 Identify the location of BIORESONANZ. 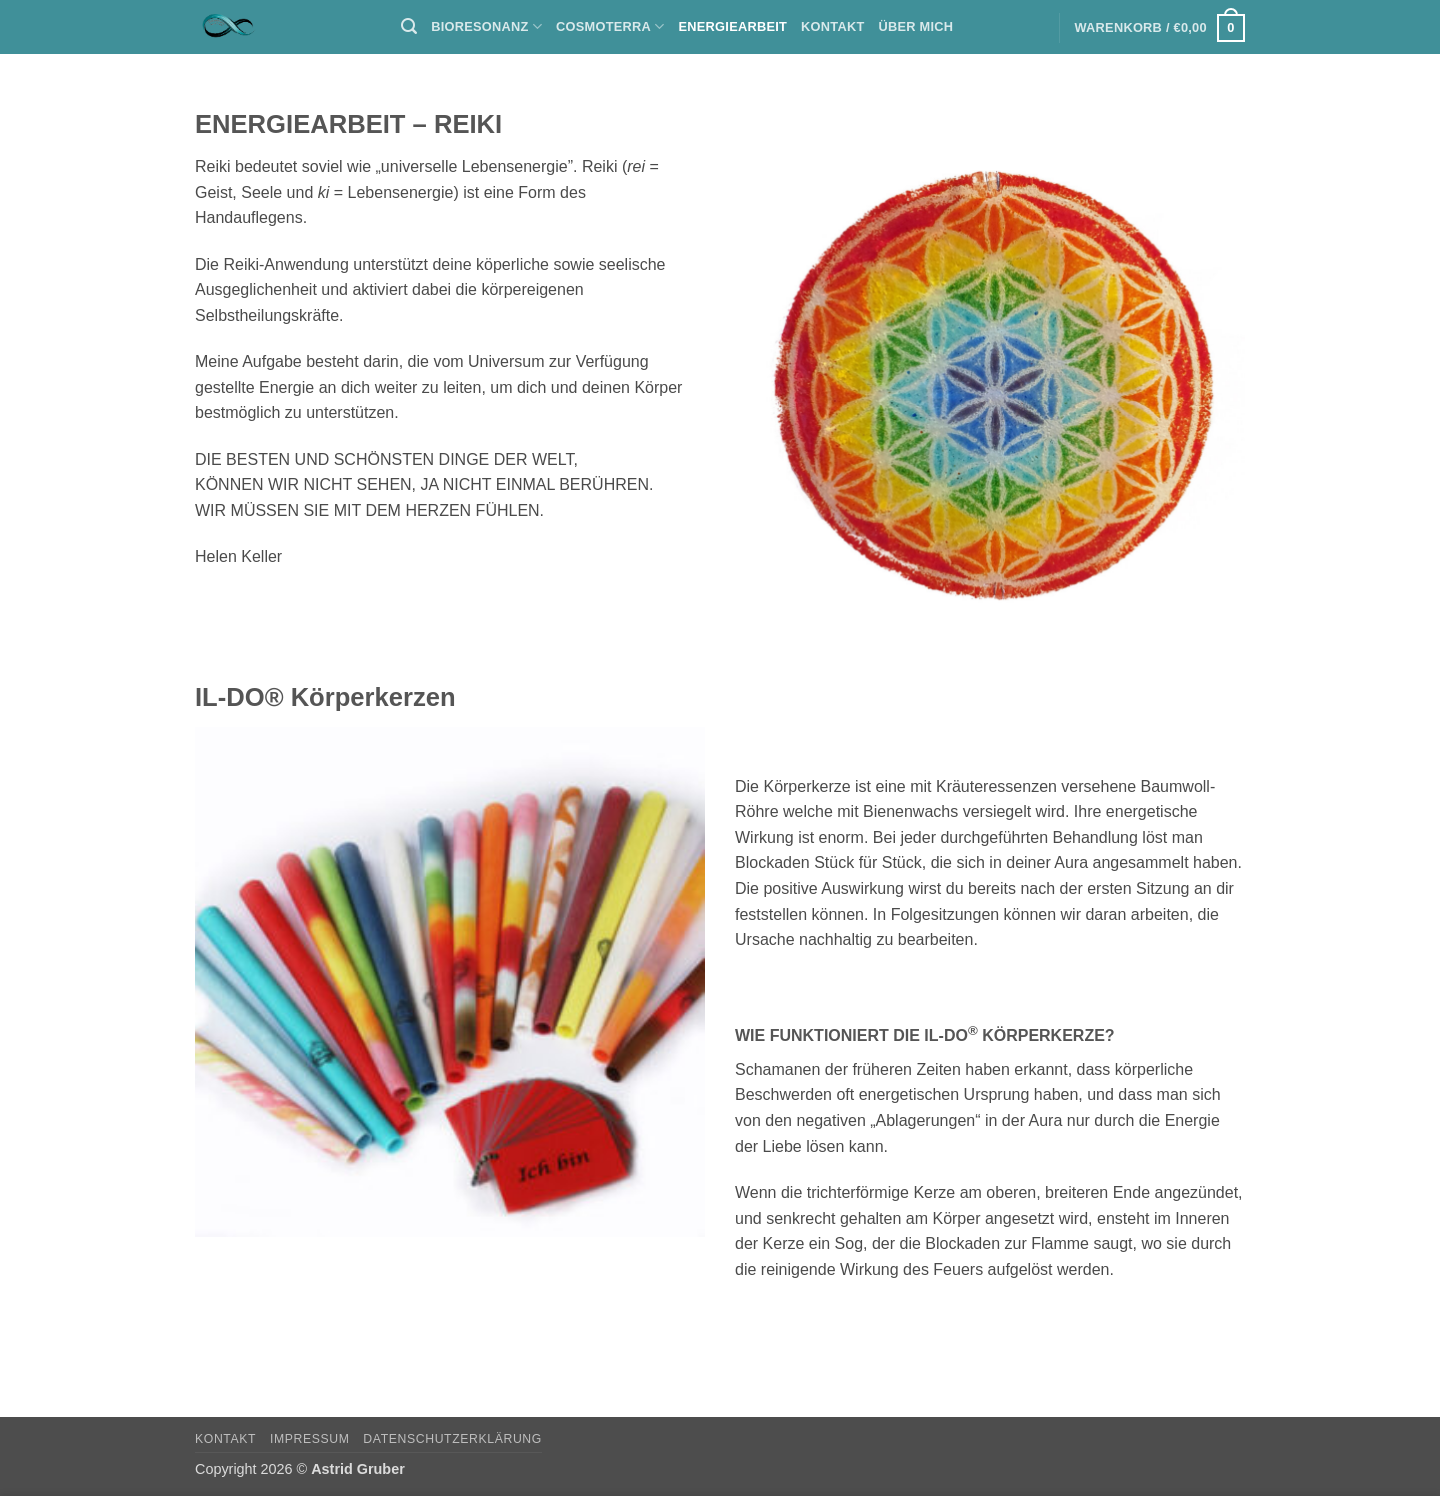
(486, 26).